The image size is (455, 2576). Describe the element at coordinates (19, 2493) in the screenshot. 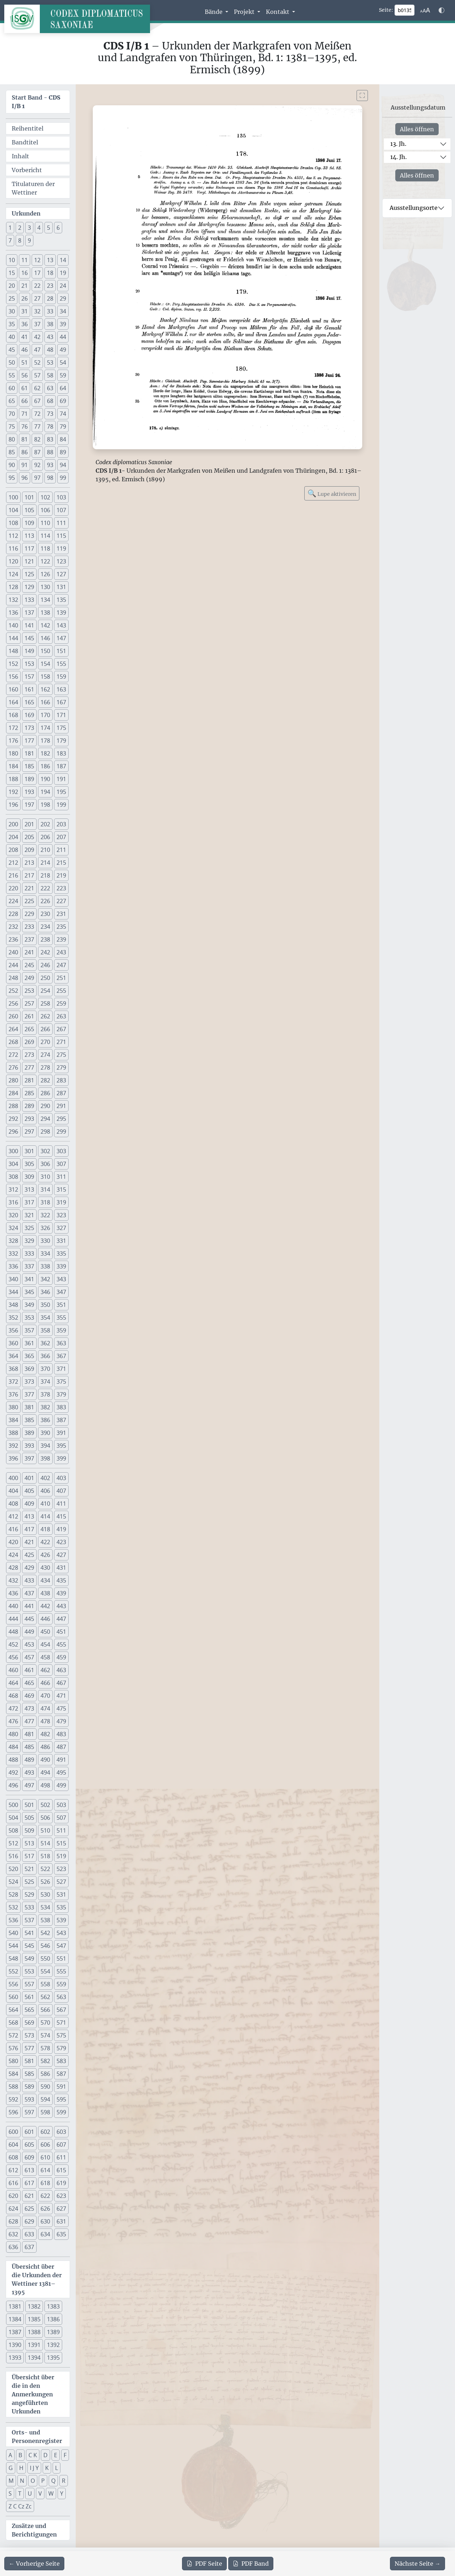

I see `T [button]` at that location.